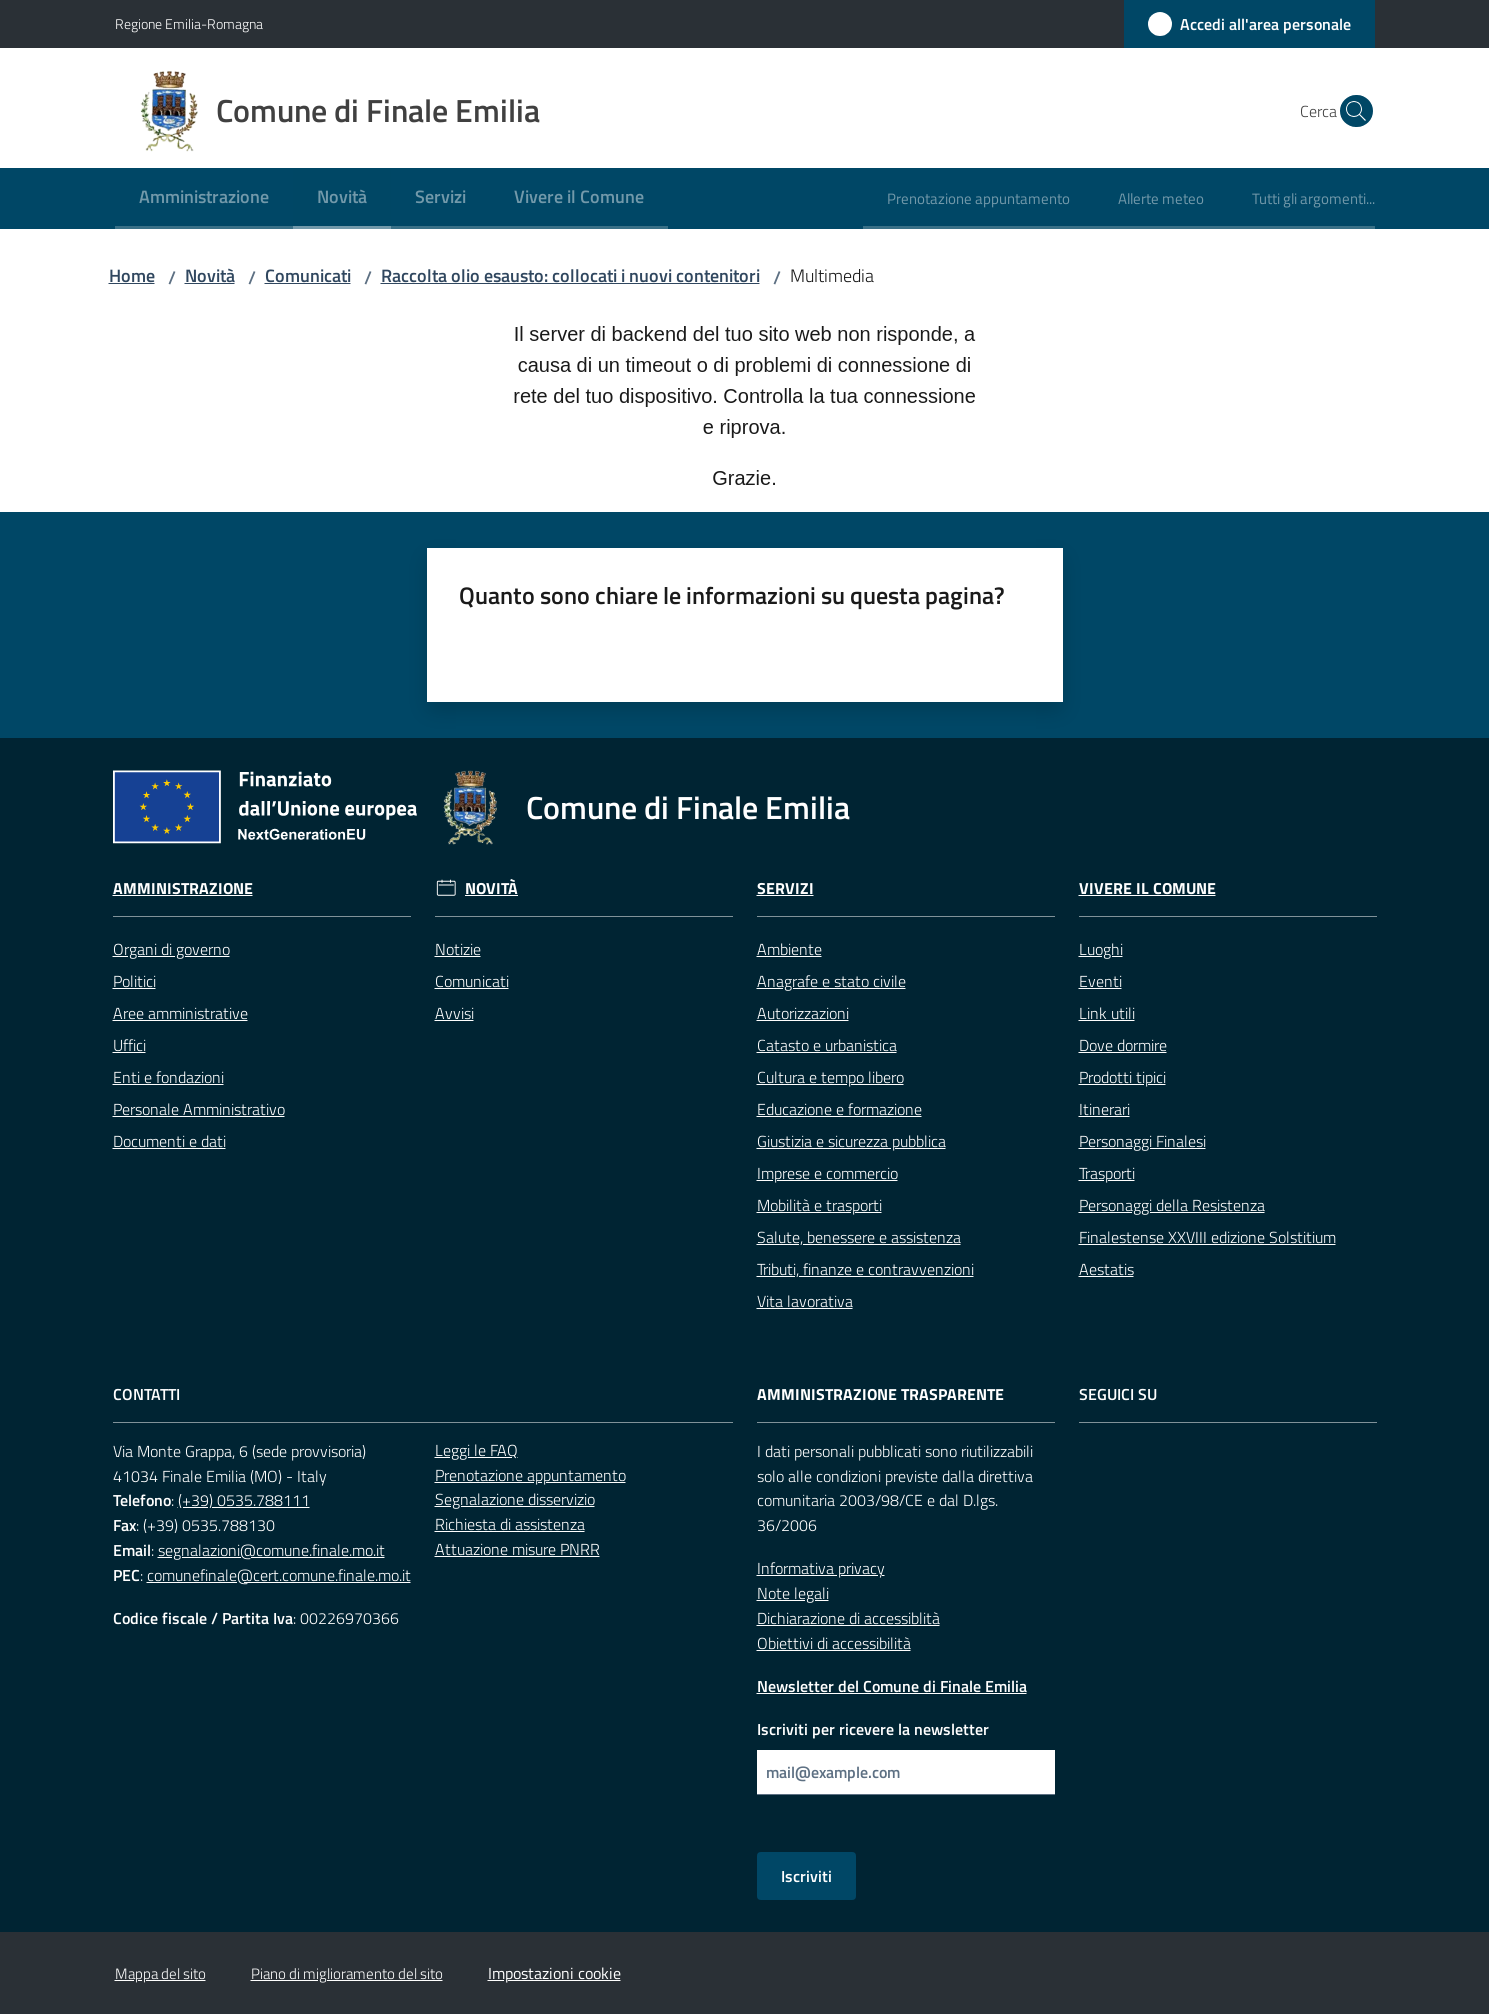 The height and width of the screenshot is (2014, 1489). I want to click on Comunicati, so click(308, 275).